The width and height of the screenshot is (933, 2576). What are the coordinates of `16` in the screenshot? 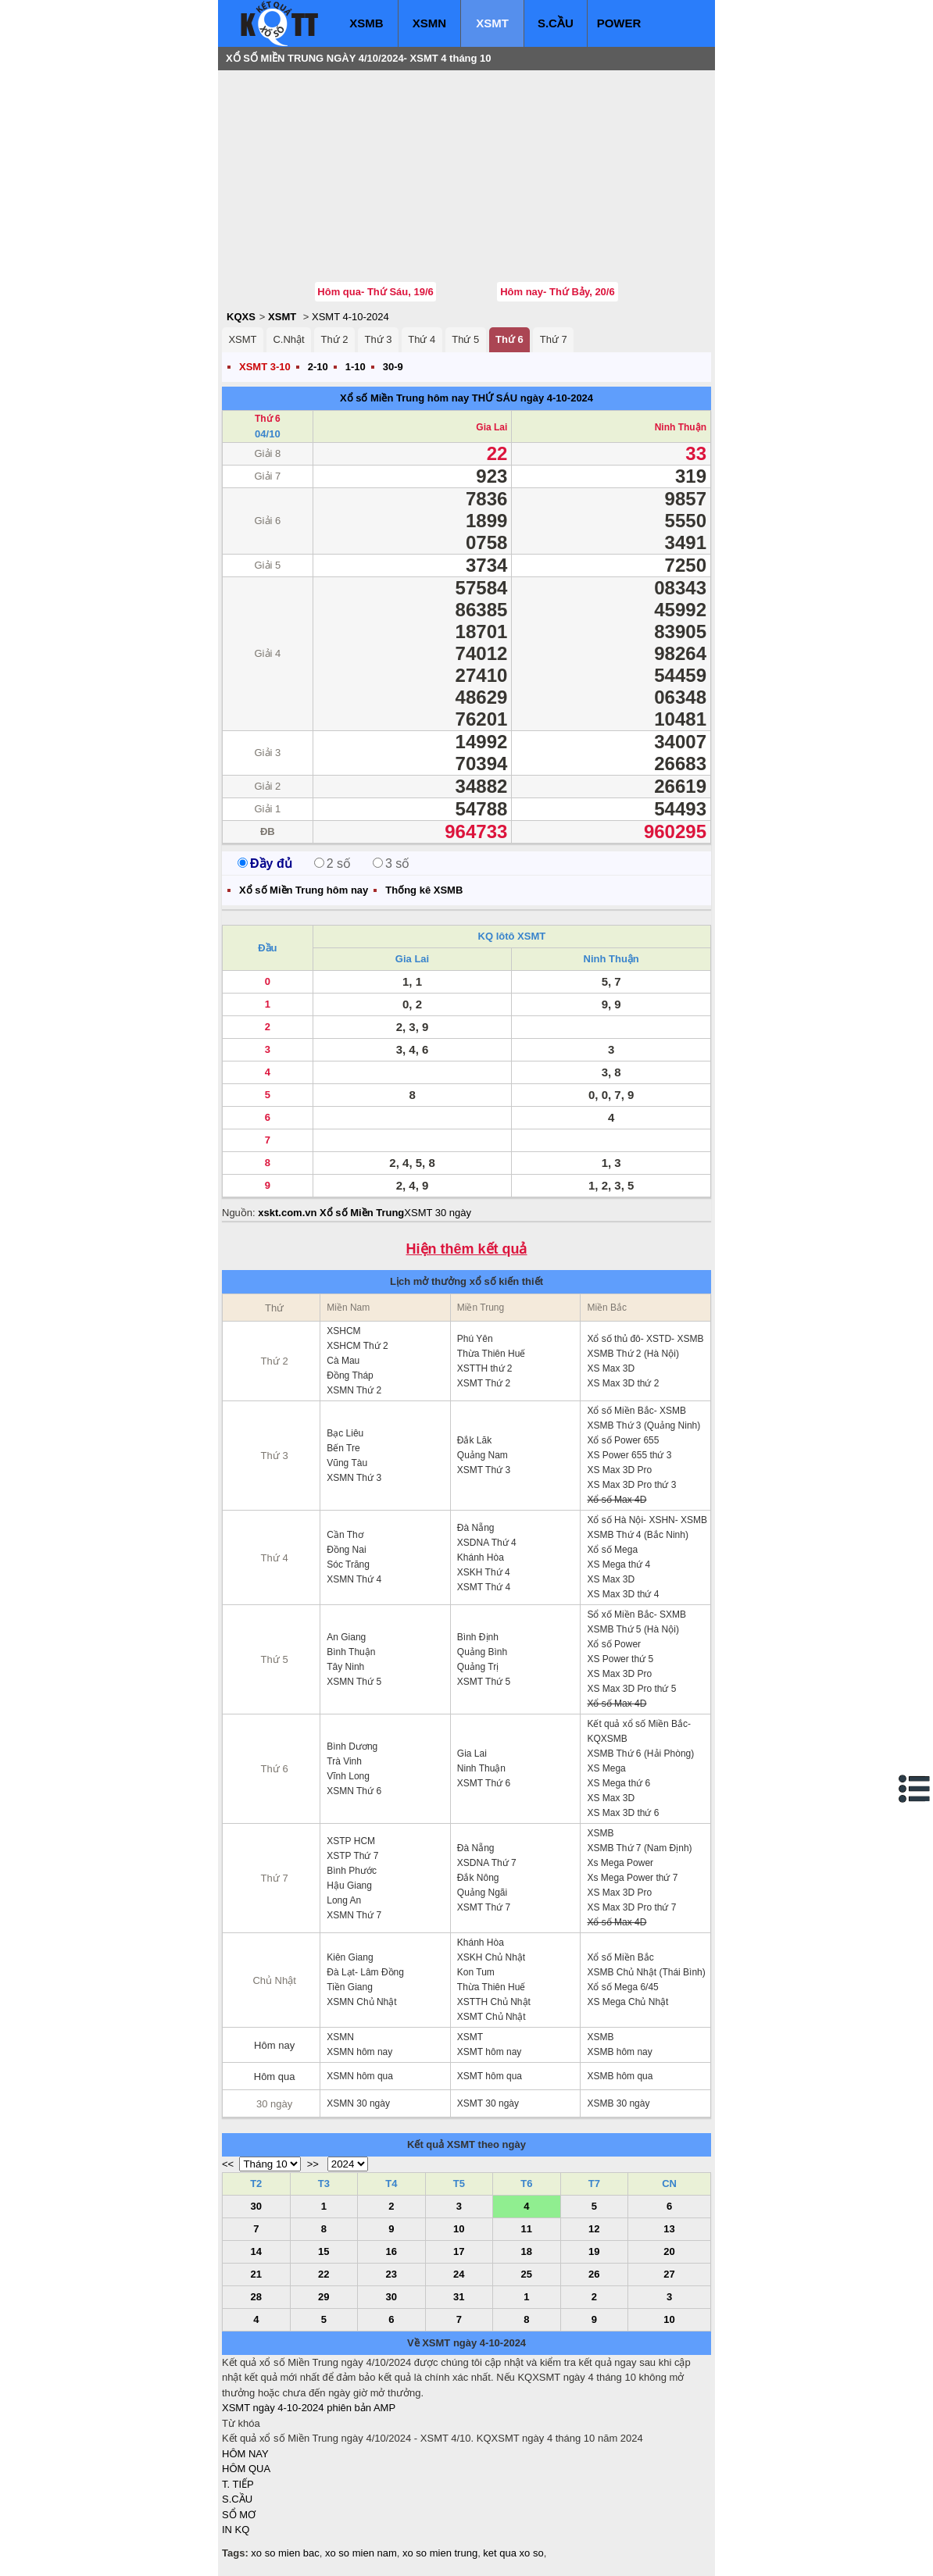 It's located at (391, 2251).